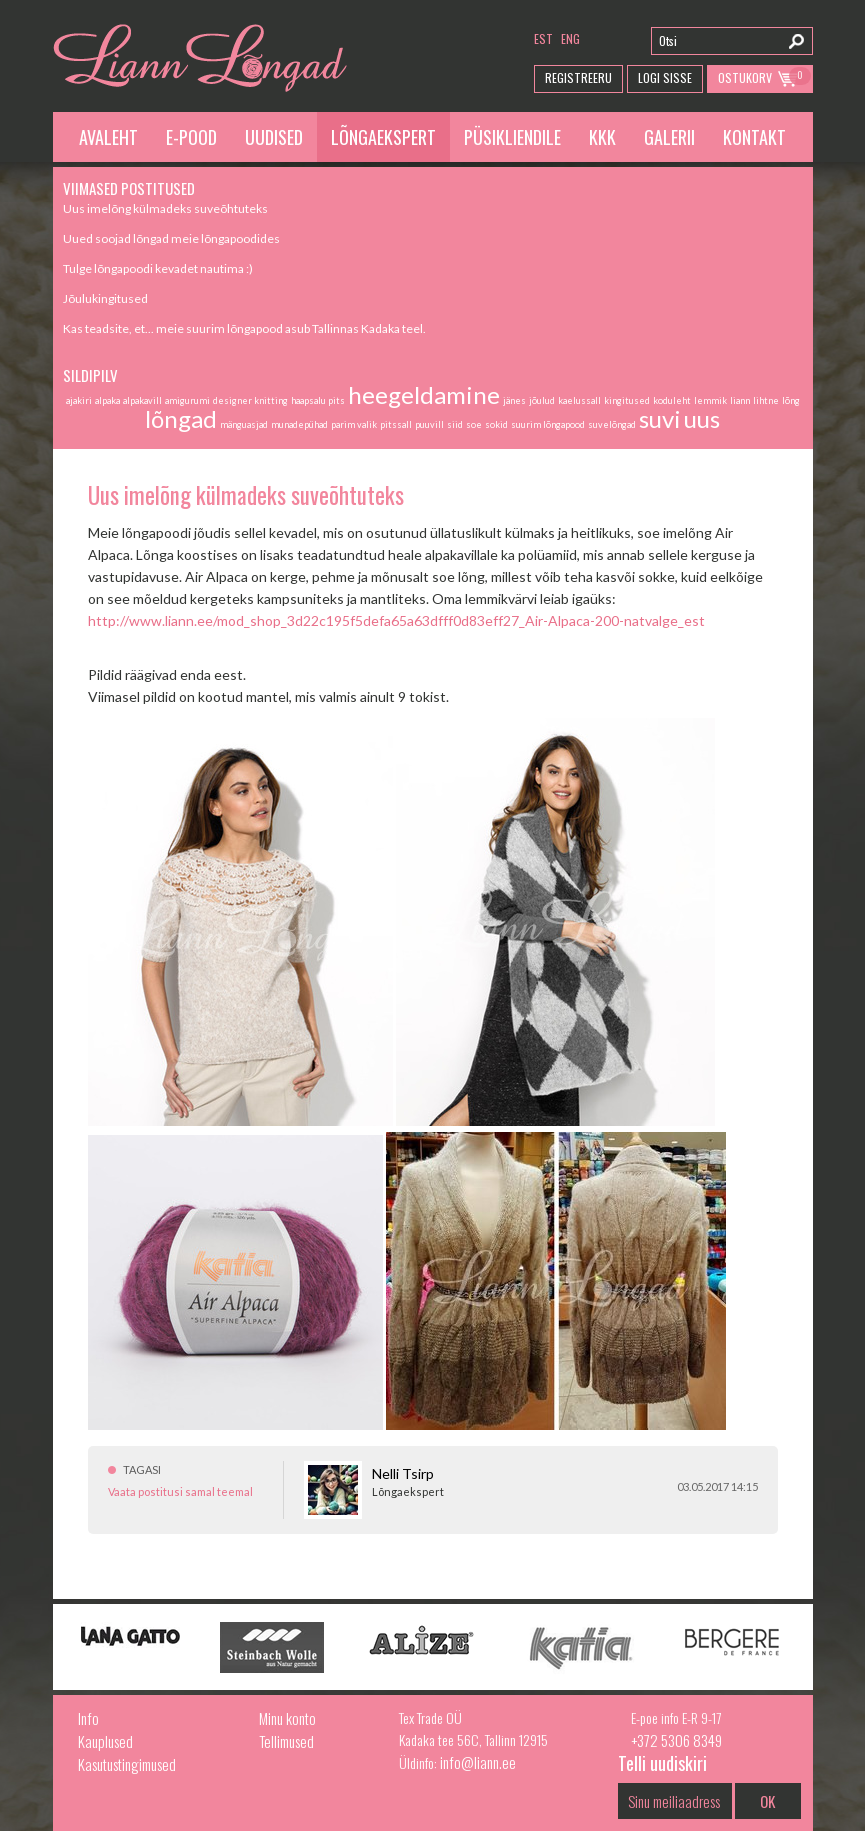  I want to click on Info, so click(88, 1718).